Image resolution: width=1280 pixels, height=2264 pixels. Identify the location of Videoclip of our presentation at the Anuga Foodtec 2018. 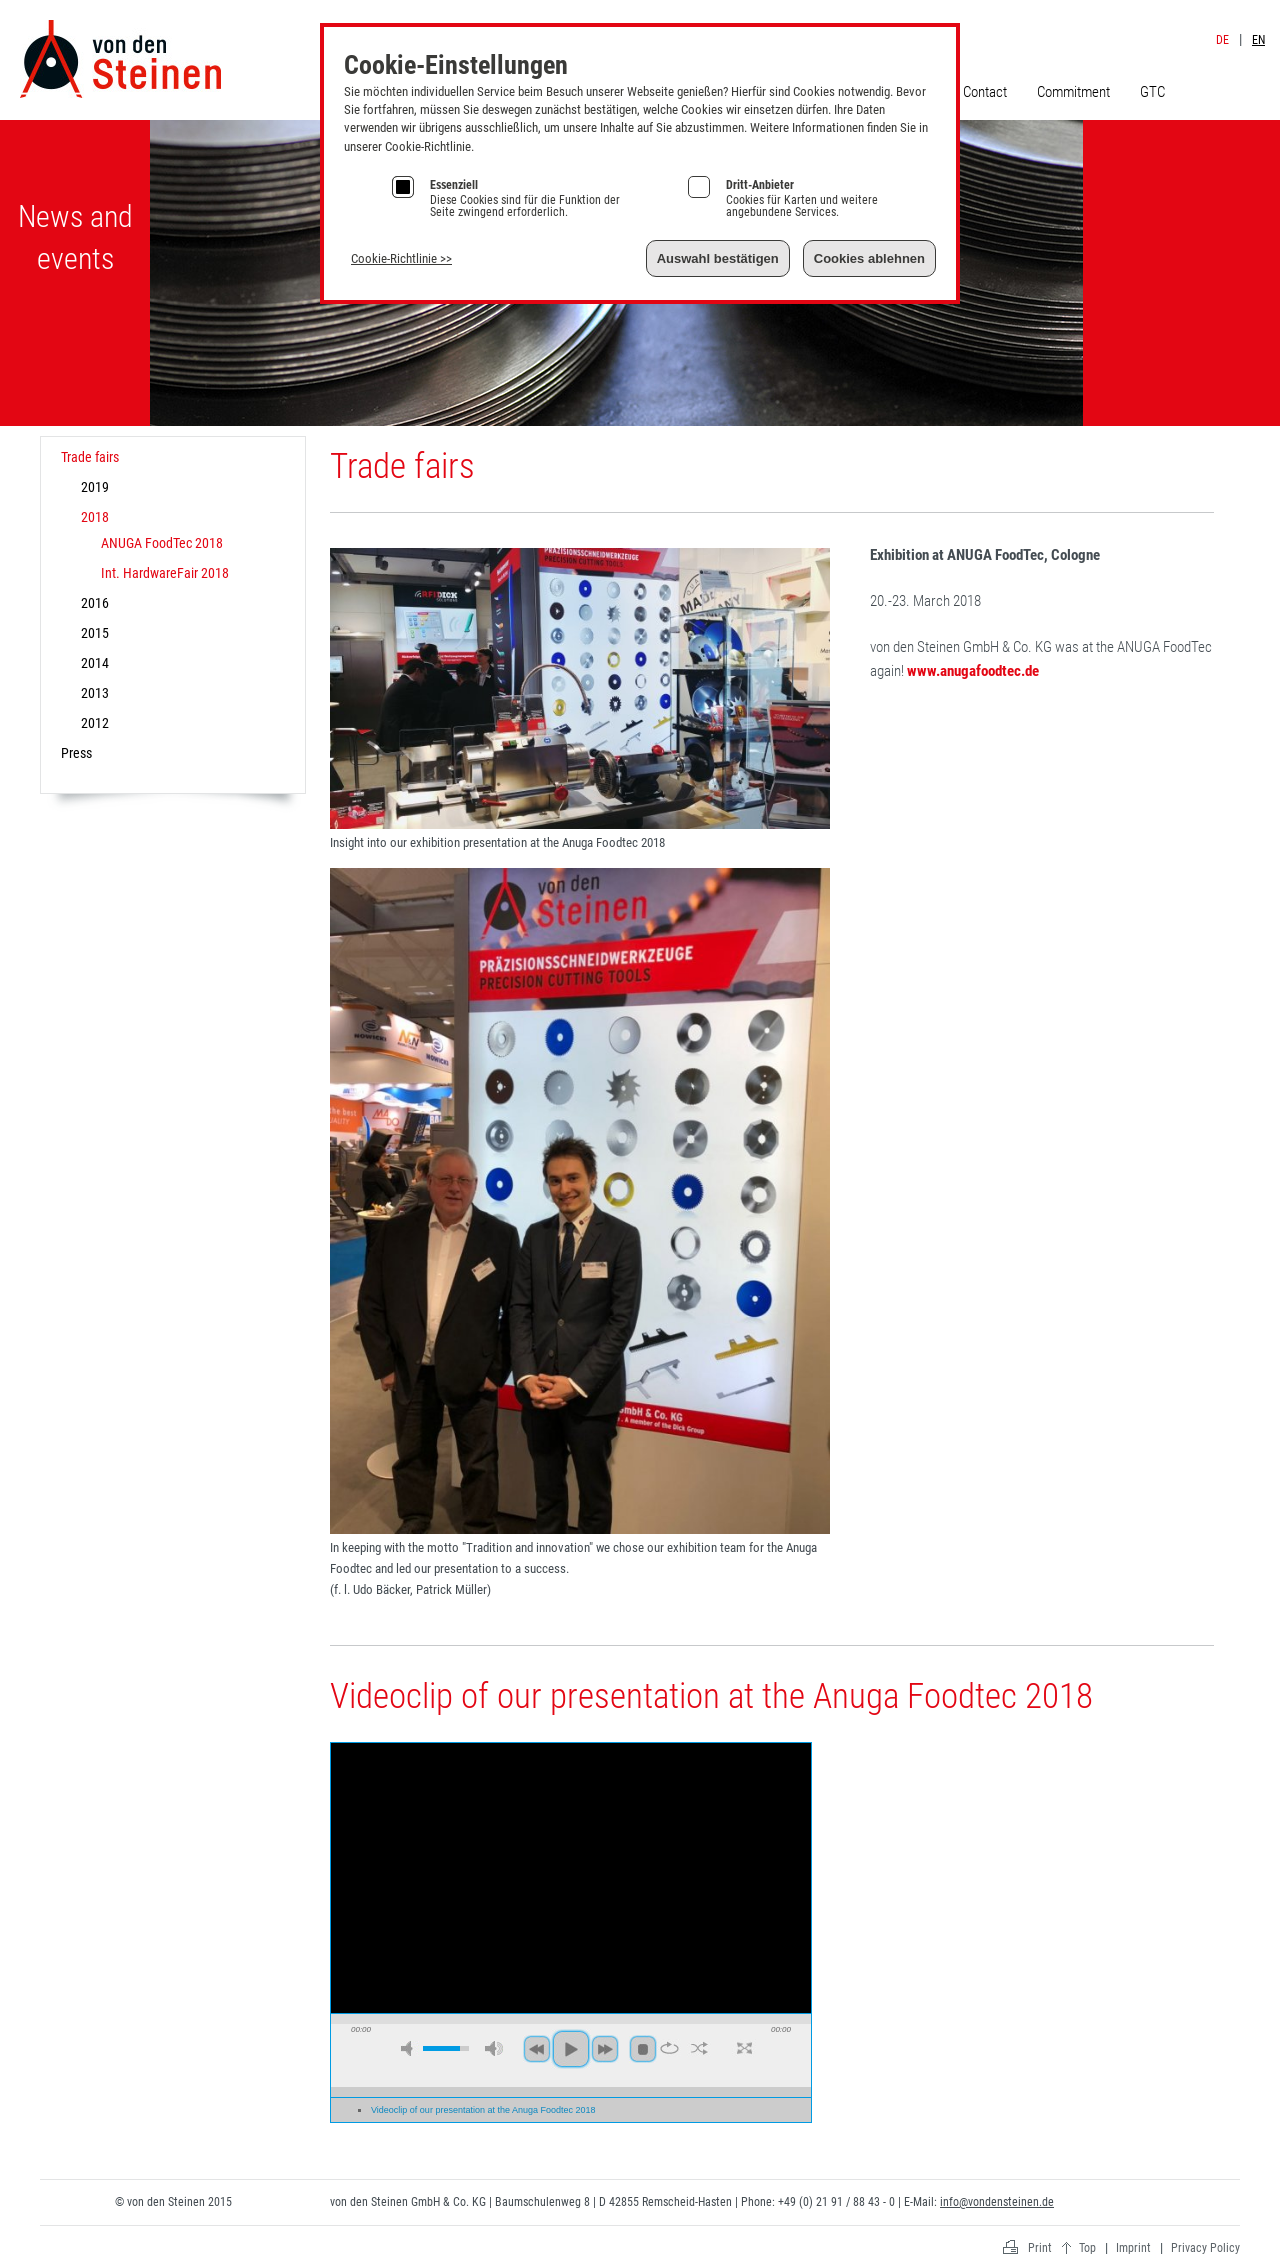
(483, 2110).